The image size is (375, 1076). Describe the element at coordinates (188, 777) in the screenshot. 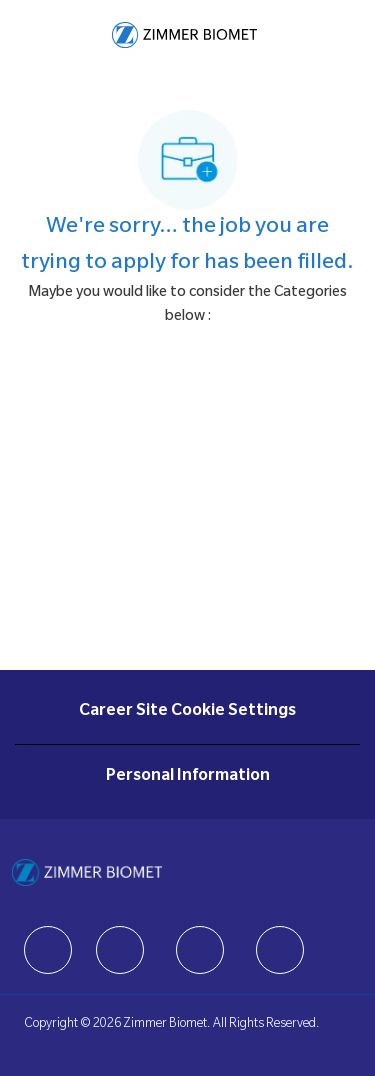

I see `[Personal Information]` at that location.